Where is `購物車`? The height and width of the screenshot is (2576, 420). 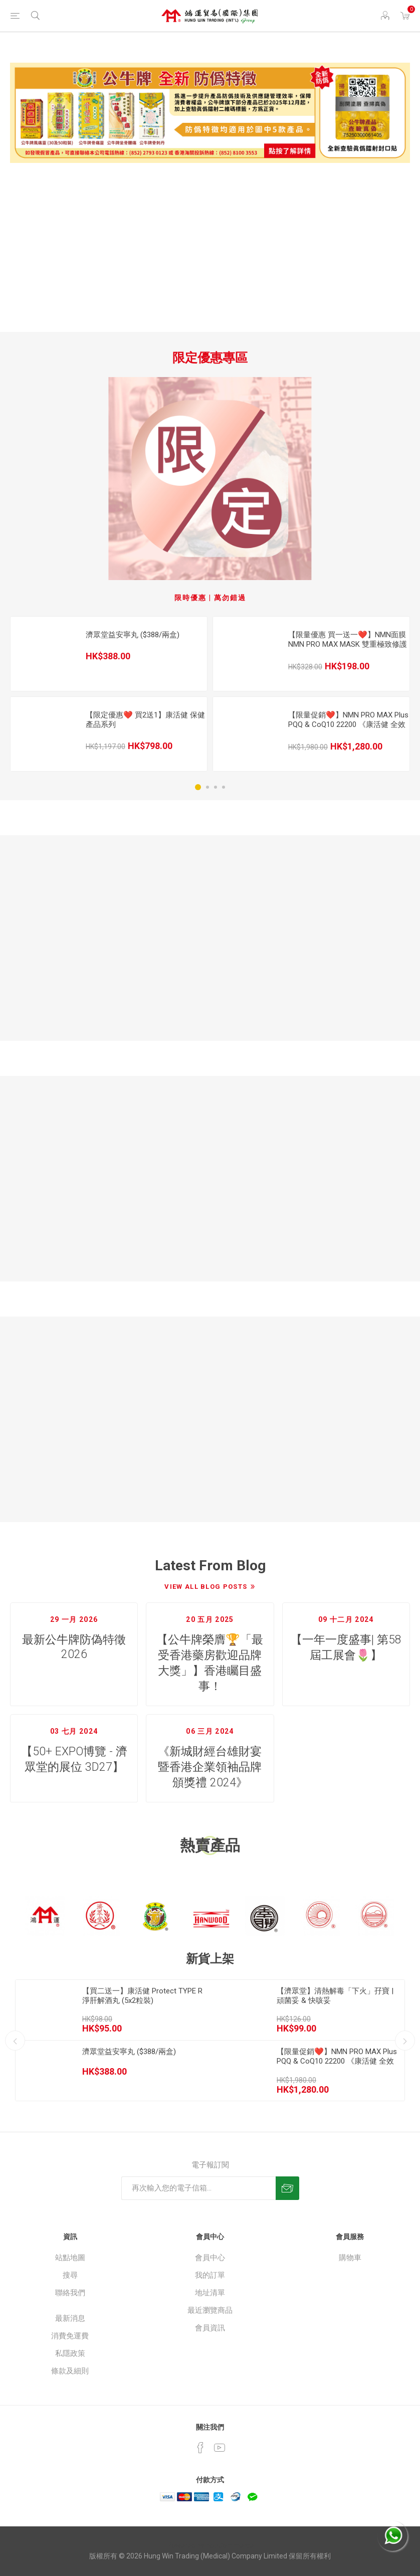 購物車 is located at coordinates (350, 2257).